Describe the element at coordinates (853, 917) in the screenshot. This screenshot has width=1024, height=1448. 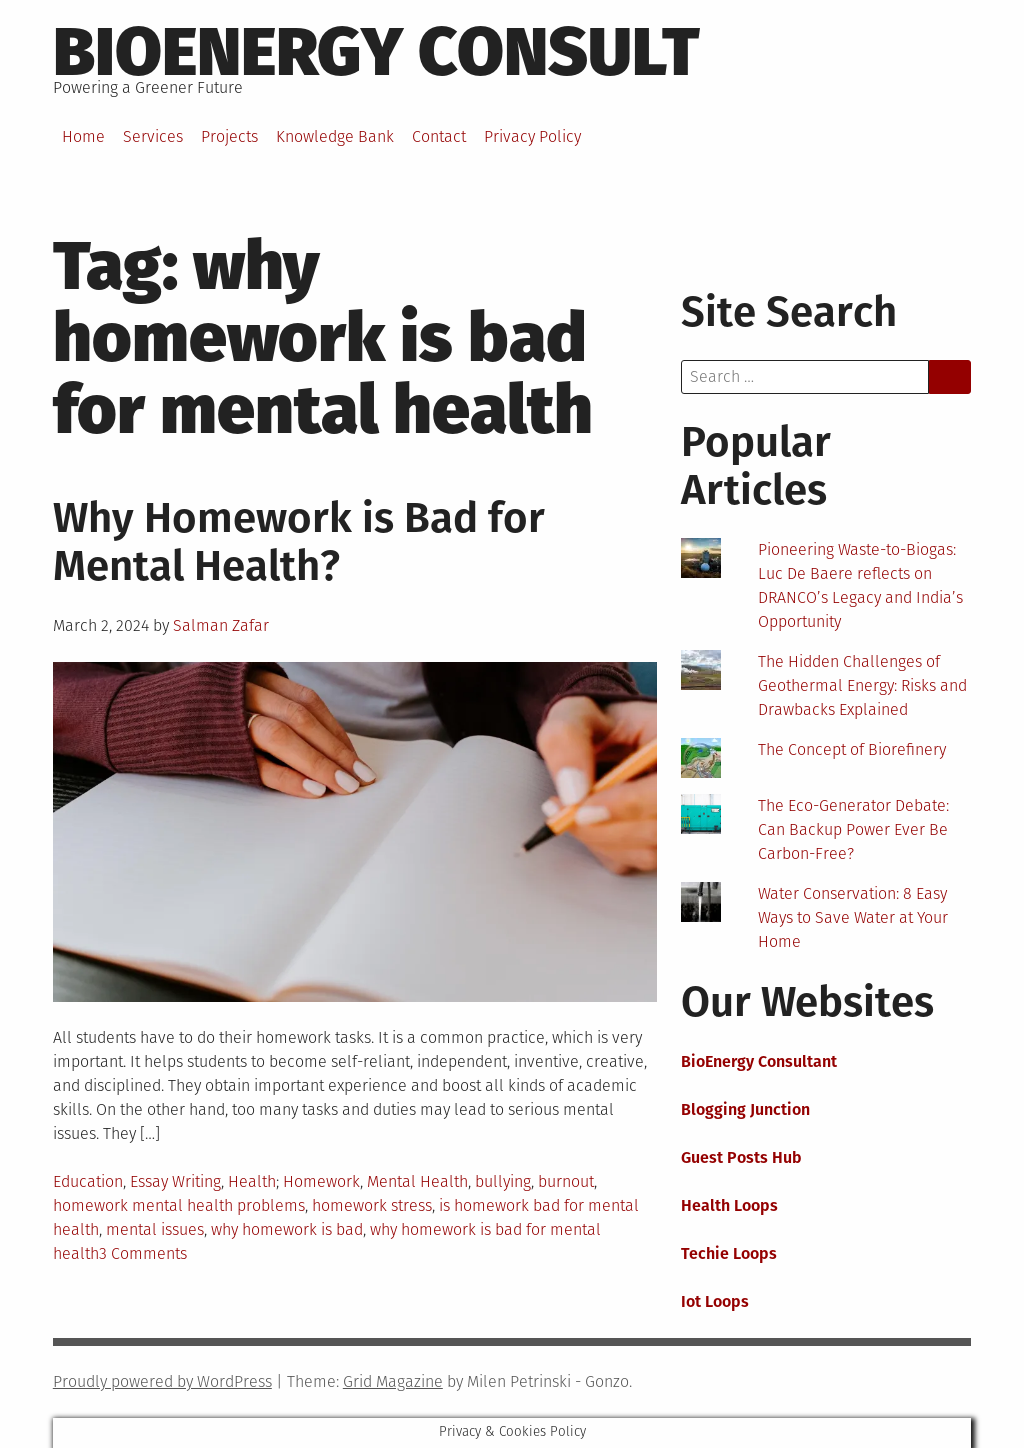
I see `Water Conservation: 8 Easy Ways to Save Water at Your Home` at that location.